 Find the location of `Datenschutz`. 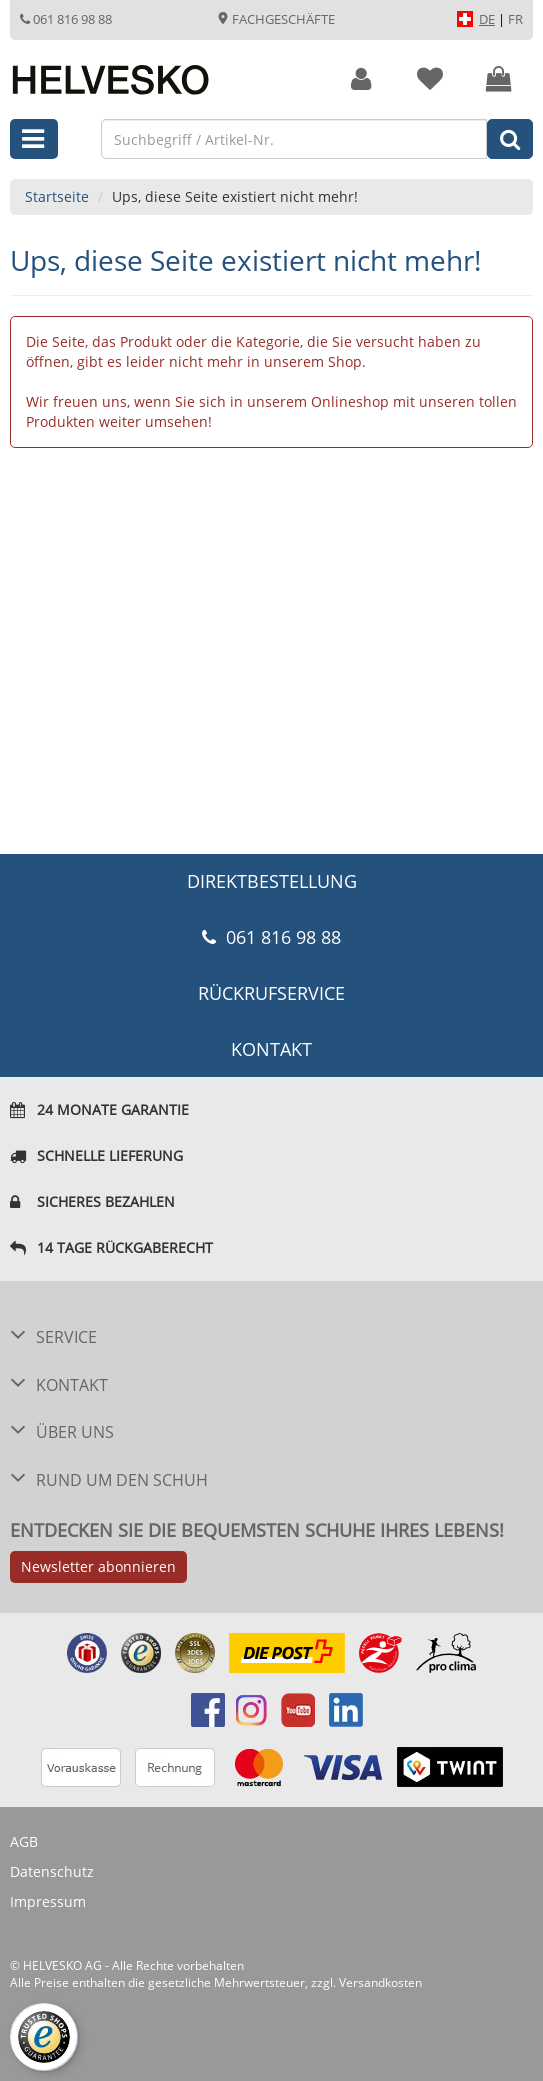

Datenschutz is located at coordinates (52, 1871).